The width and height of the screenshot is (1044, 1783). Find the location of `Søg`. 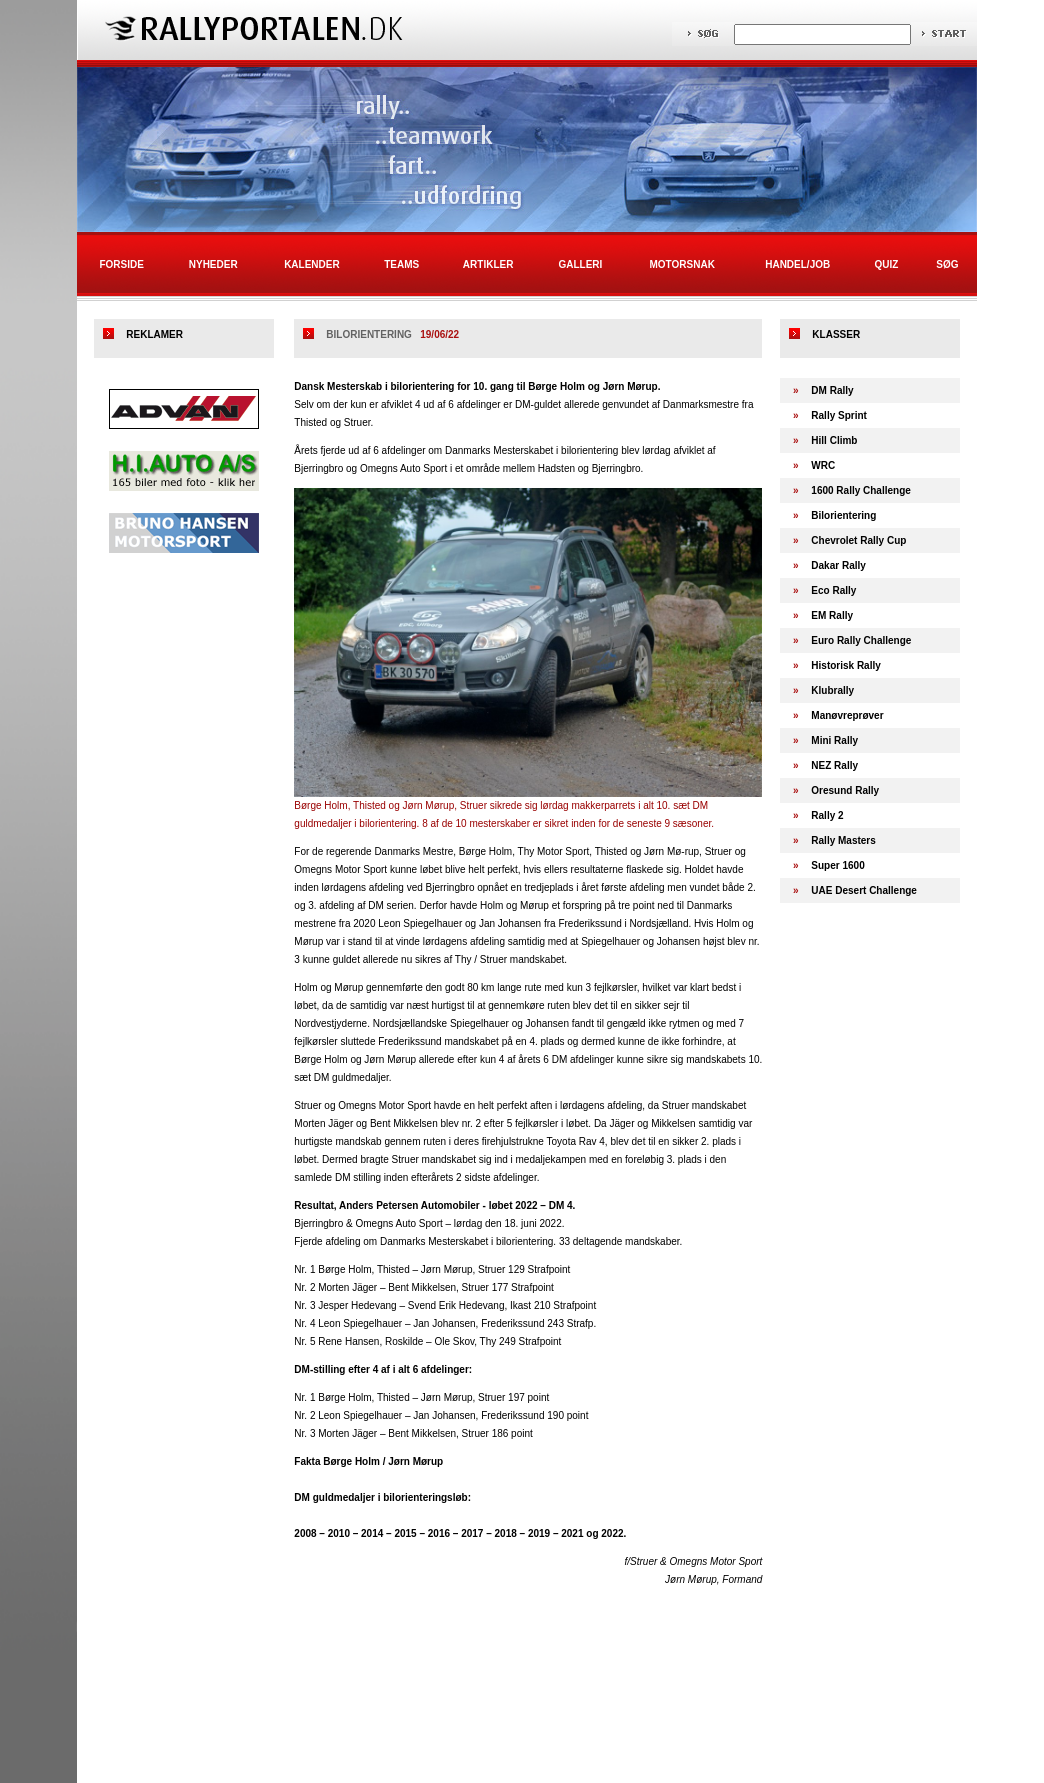

Søg is located at coordinates (947, 264).